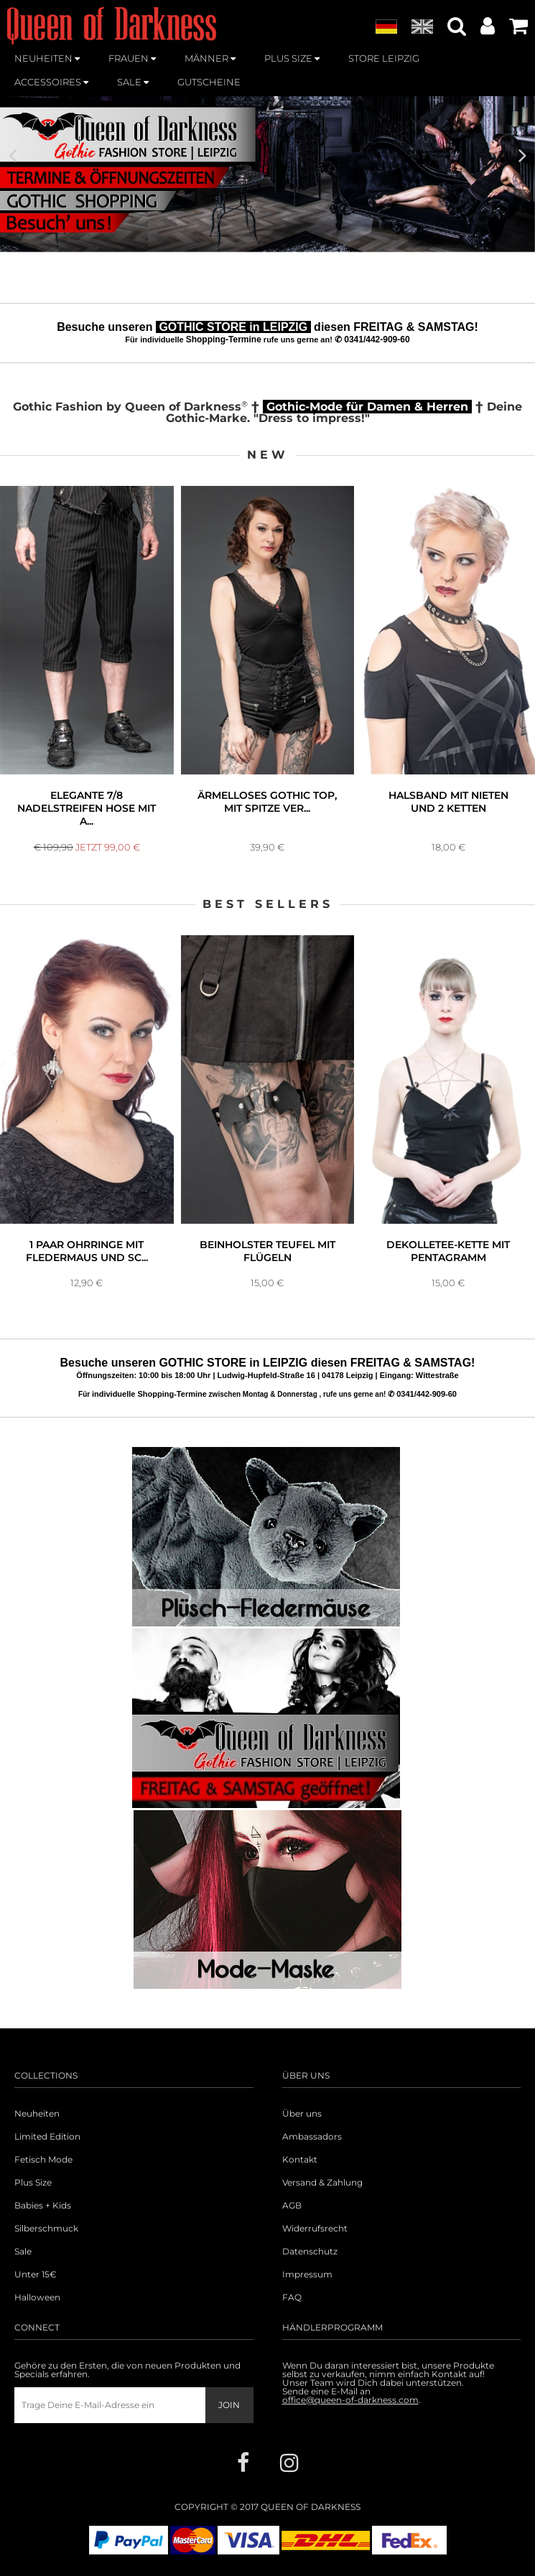 This screenshot has width=535, height=2576. I want to click on Sale, so click(23, 2251).